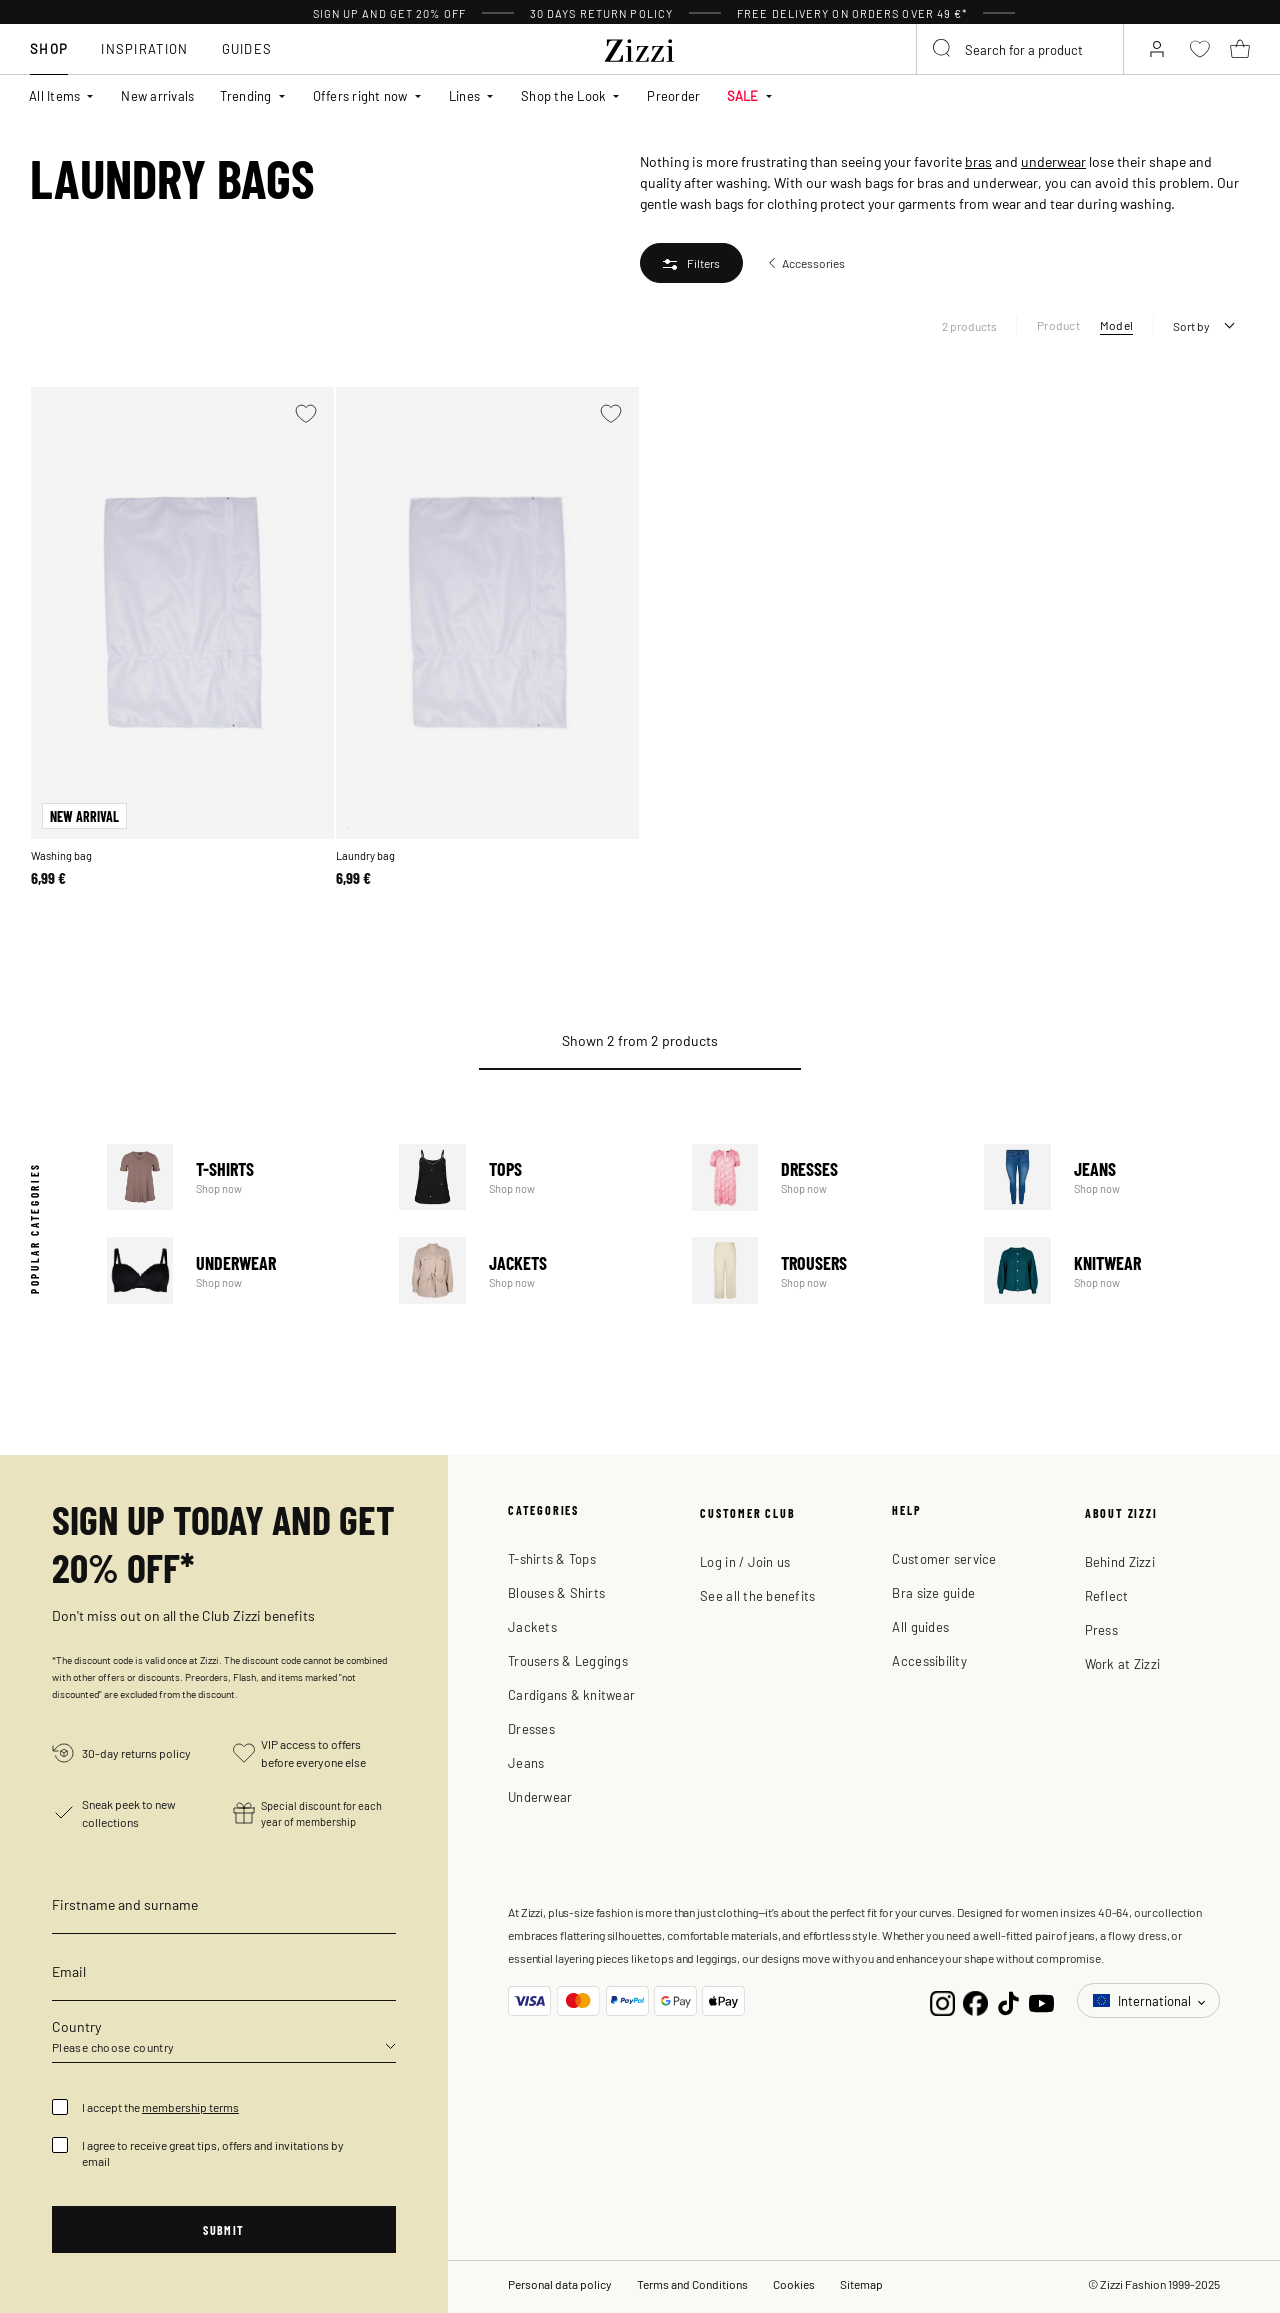  Describe the element at coordinates (247, 48) in the screenshot. I see `Guides` at that location.